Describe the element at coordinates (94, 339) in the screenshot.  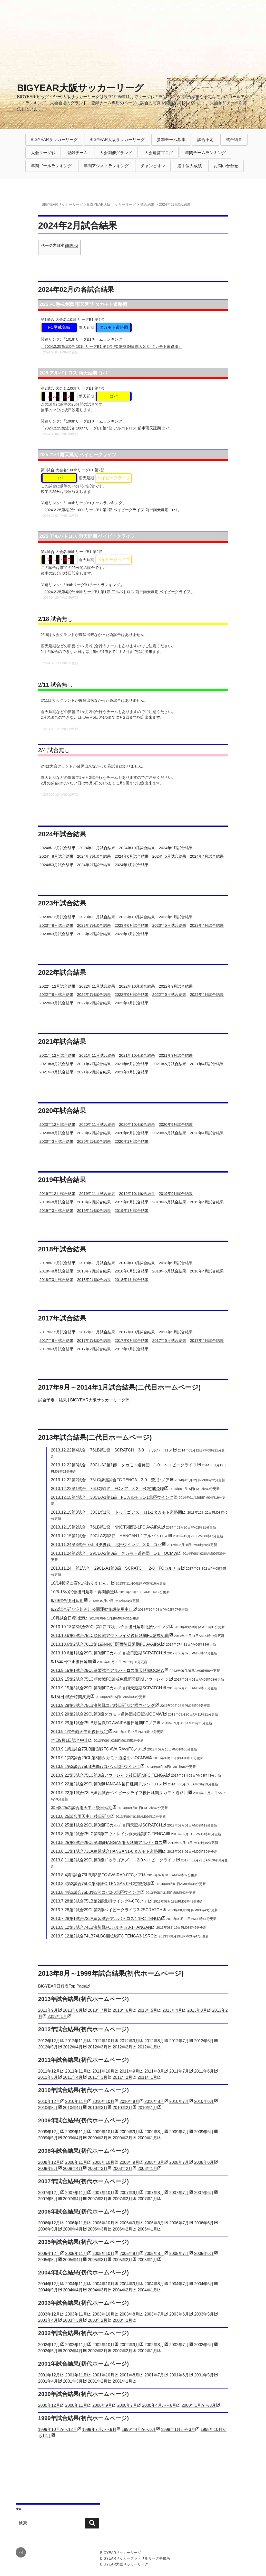
I see `101thリーグB1チームランキング` at that location.